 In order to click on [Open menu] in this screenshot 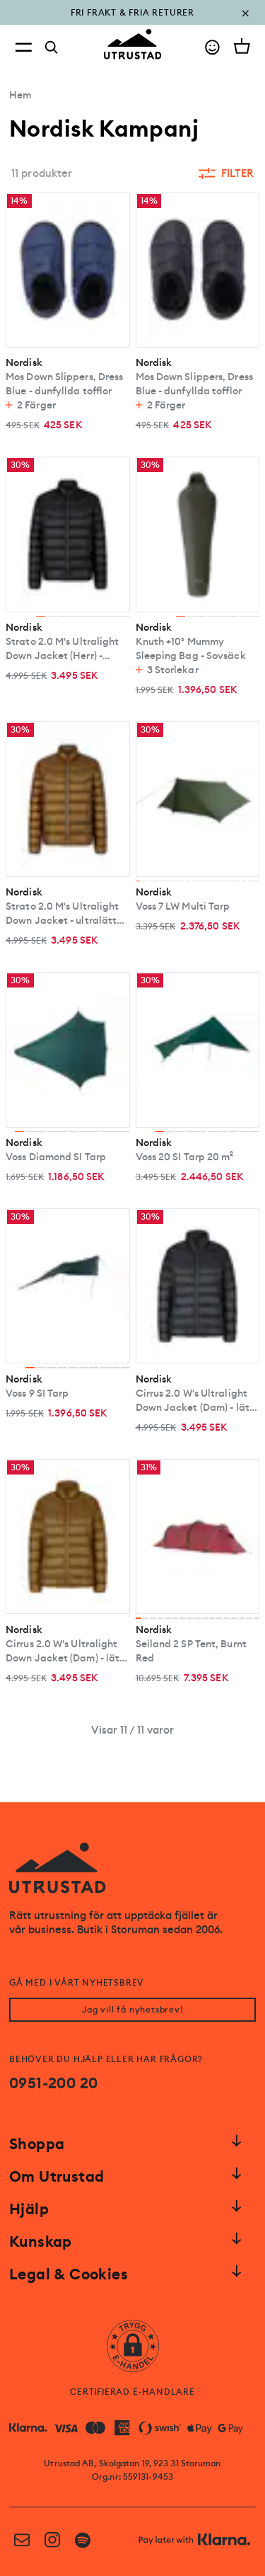, I will do `click(23, 47)`.